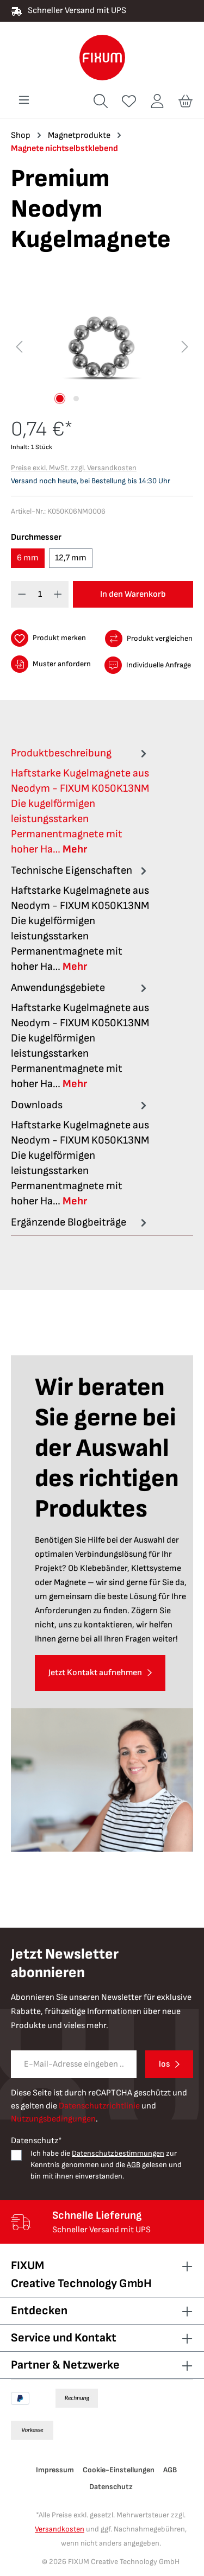 This screenshot has width=204, height=2576. Describe the element at coordinates (106, 2165) in the screenshot. I see `Ich habe die zur Kenntnis genommen und die gelesen und bin mit ihnen einverstanden.` at that location.